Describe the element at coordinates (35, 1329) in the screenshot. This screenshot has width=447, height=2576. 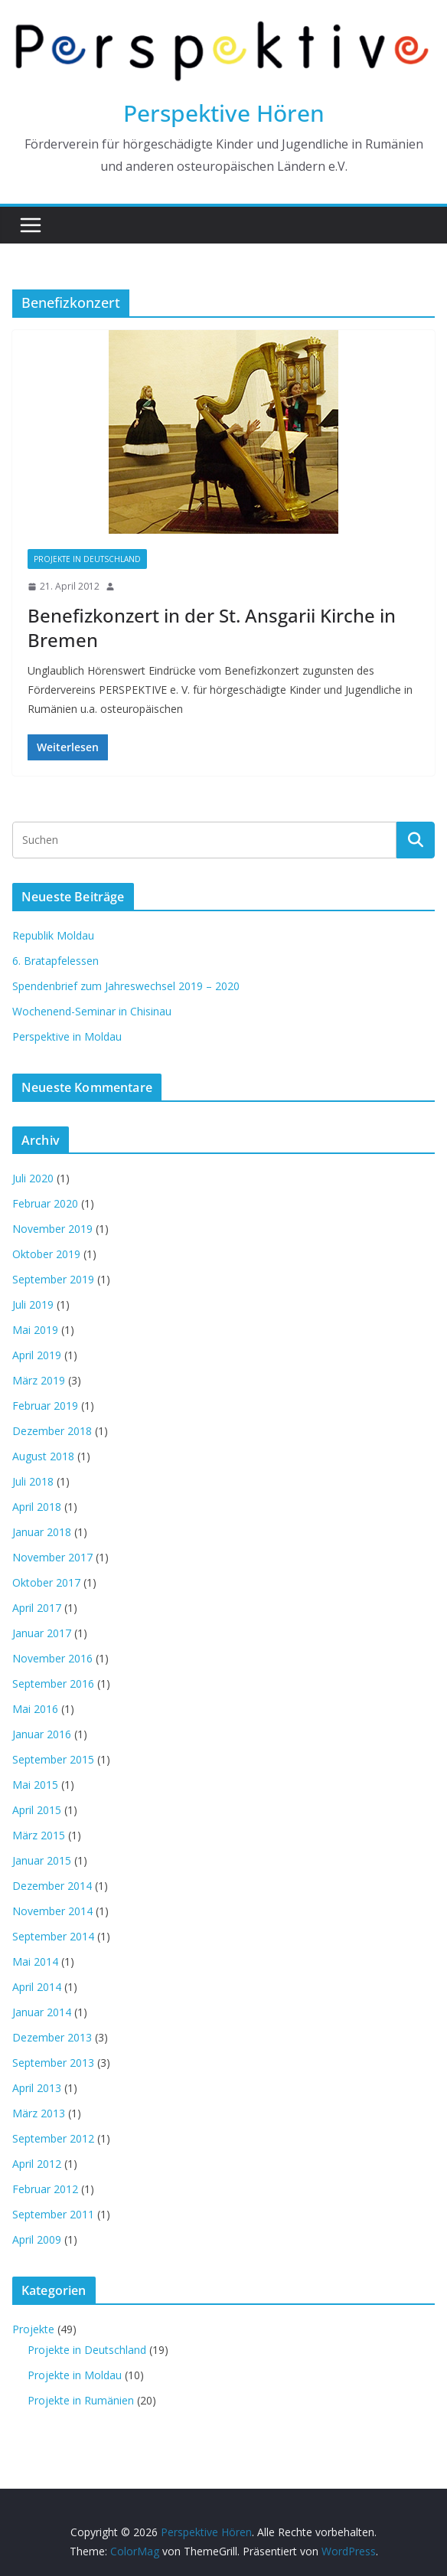
I see `Mai 2019` at that location.